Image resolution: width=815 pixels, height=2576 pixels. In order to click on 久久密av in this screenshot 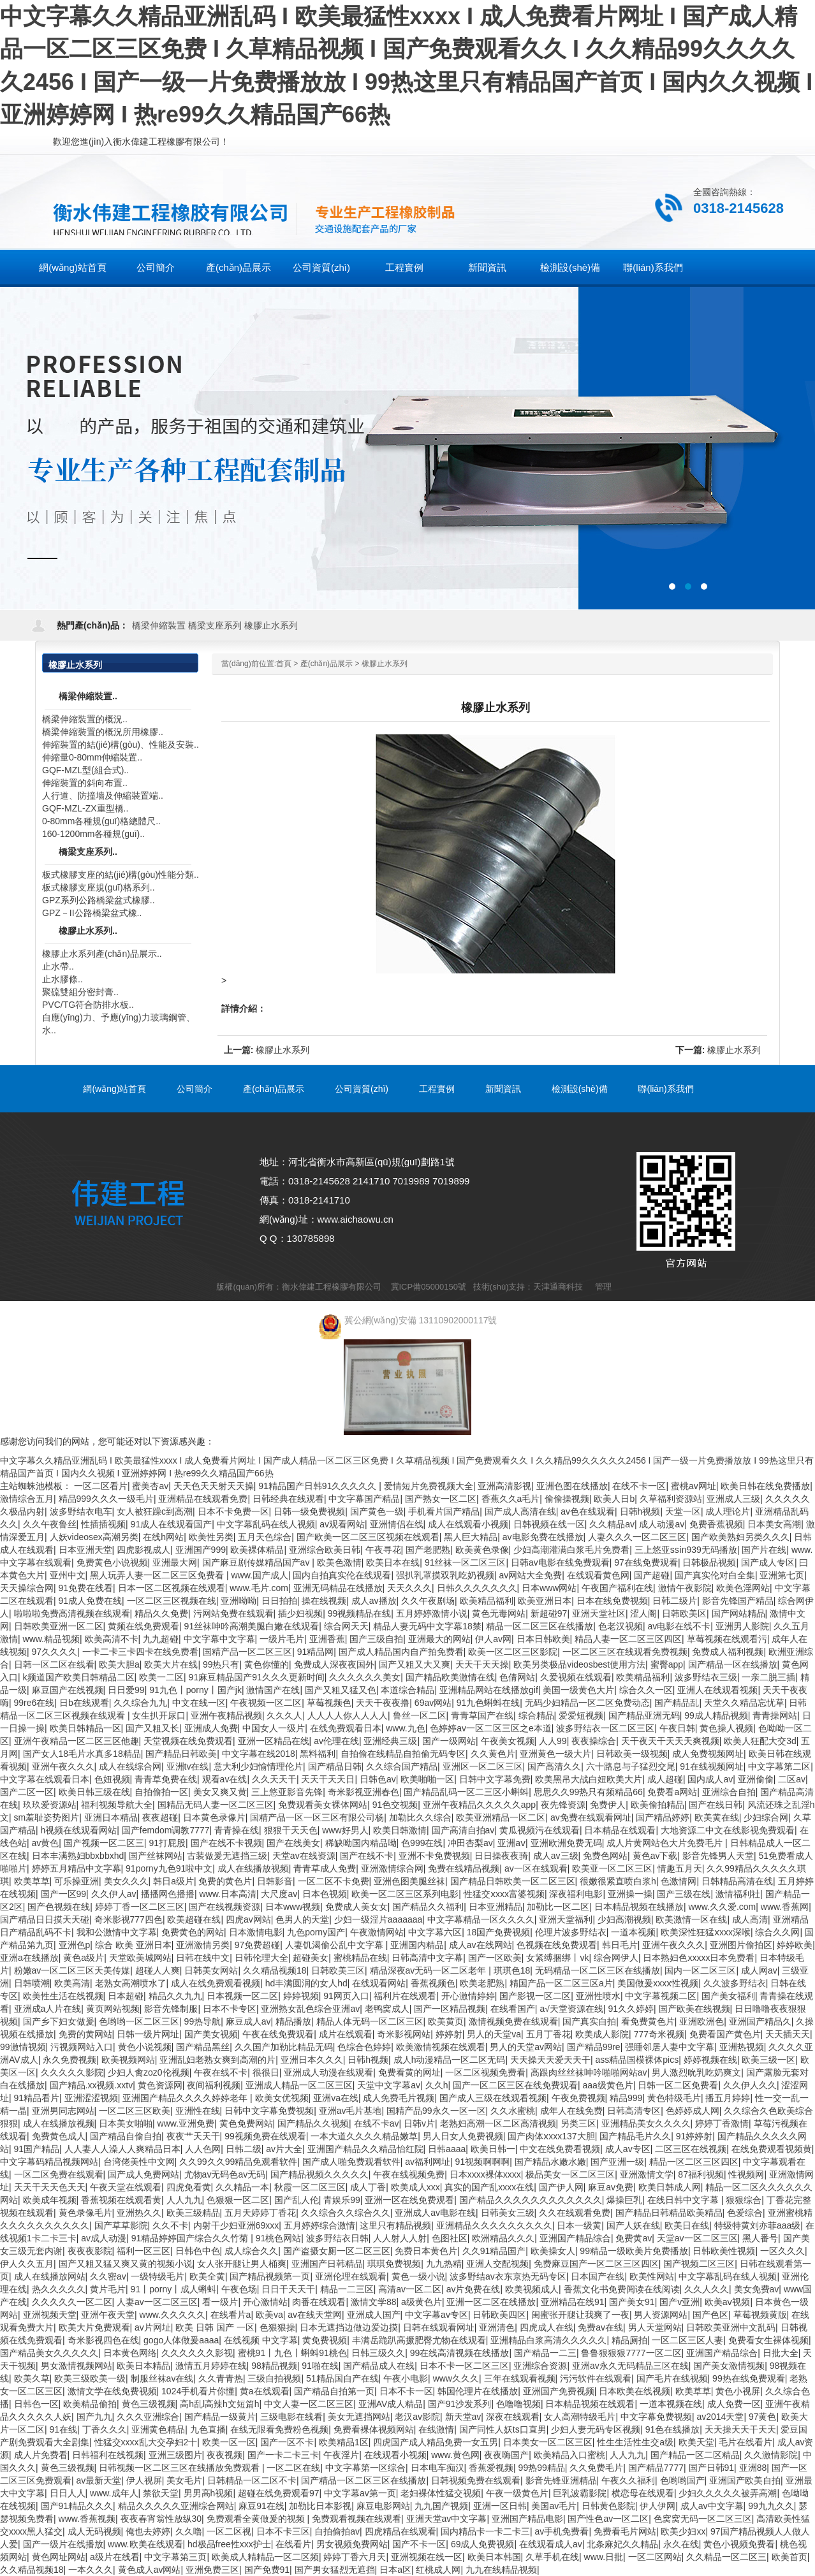, I will do `click(108, 2276)`.